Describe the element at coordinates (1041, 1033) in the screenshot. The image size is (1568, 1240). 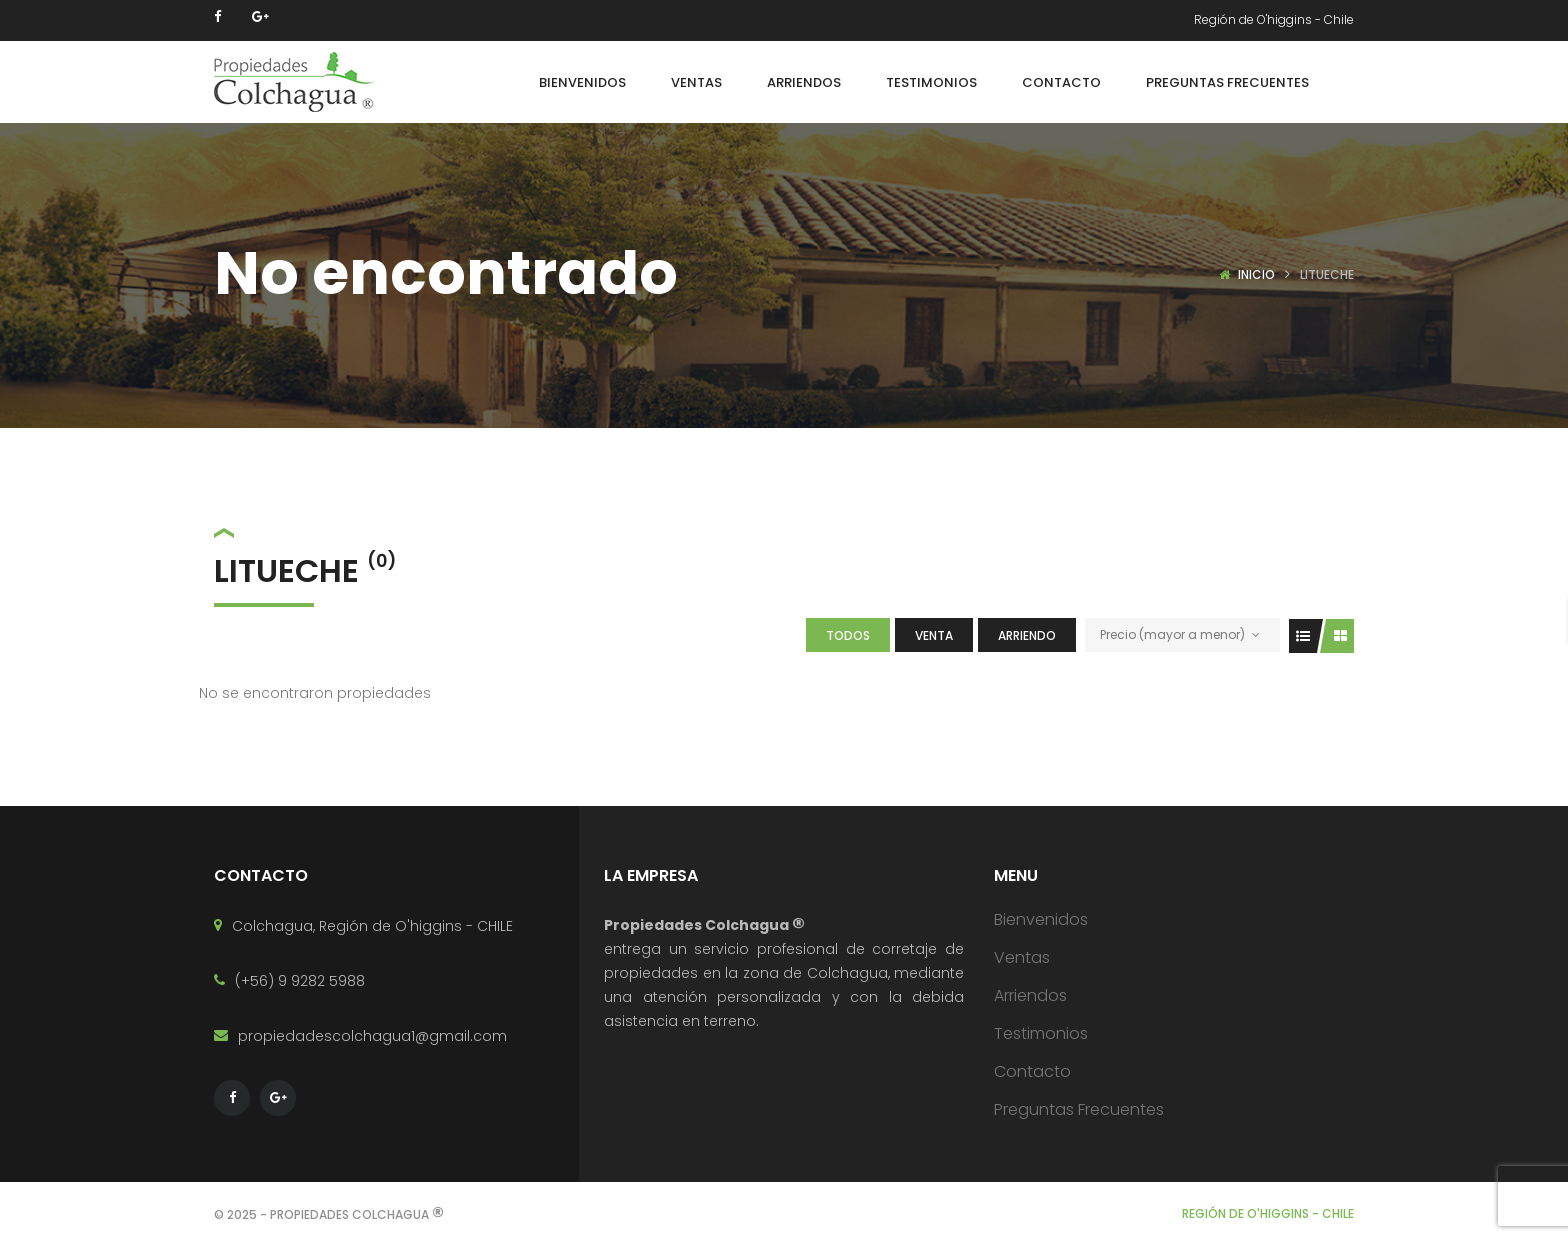
I see `Testimonios` at that location.